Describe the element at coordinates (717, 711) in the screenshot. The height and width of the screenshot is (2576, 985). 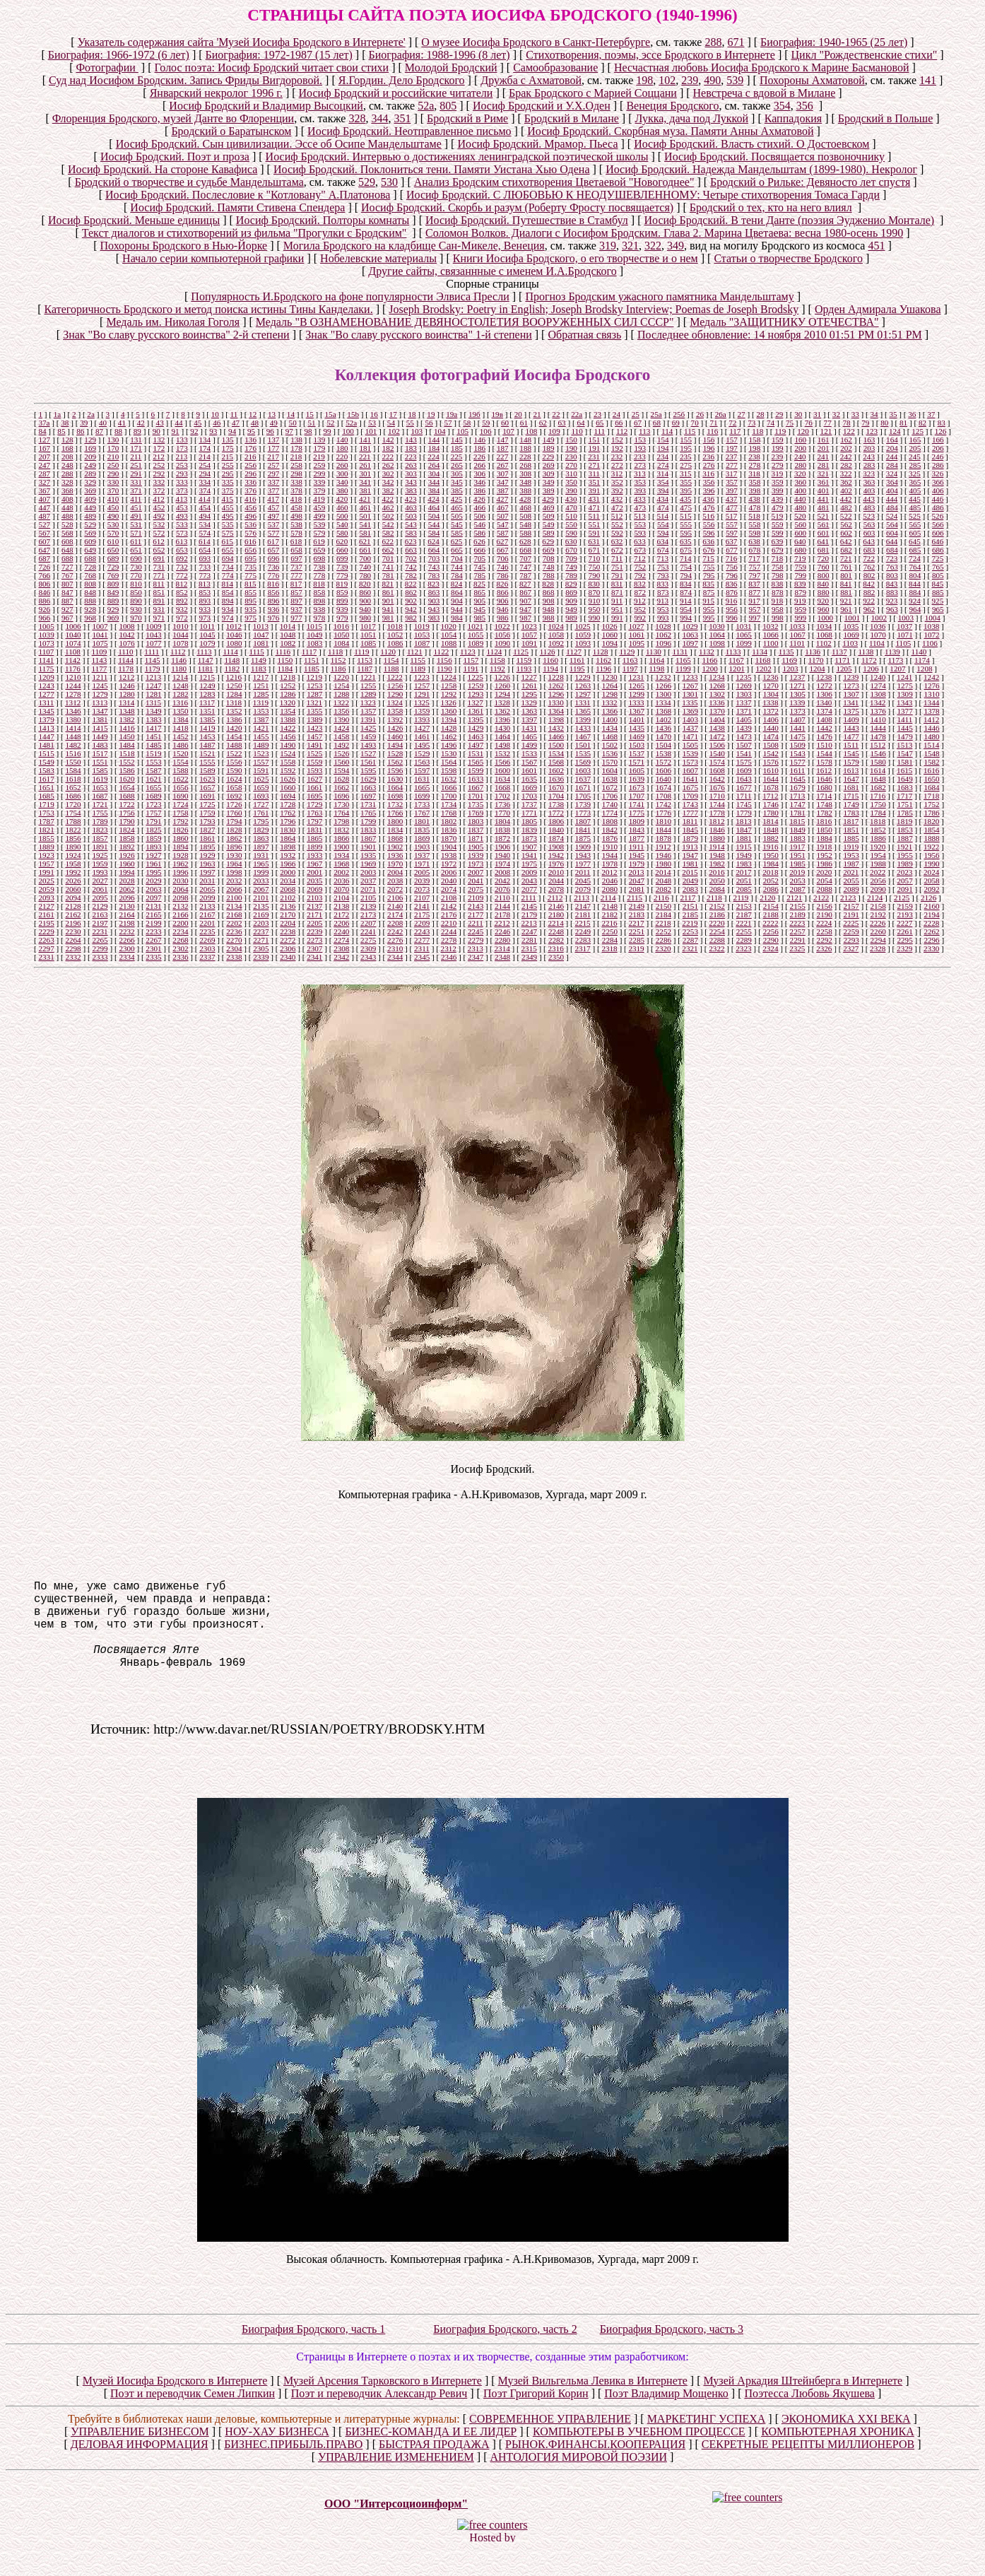
I see `1370` at that location.